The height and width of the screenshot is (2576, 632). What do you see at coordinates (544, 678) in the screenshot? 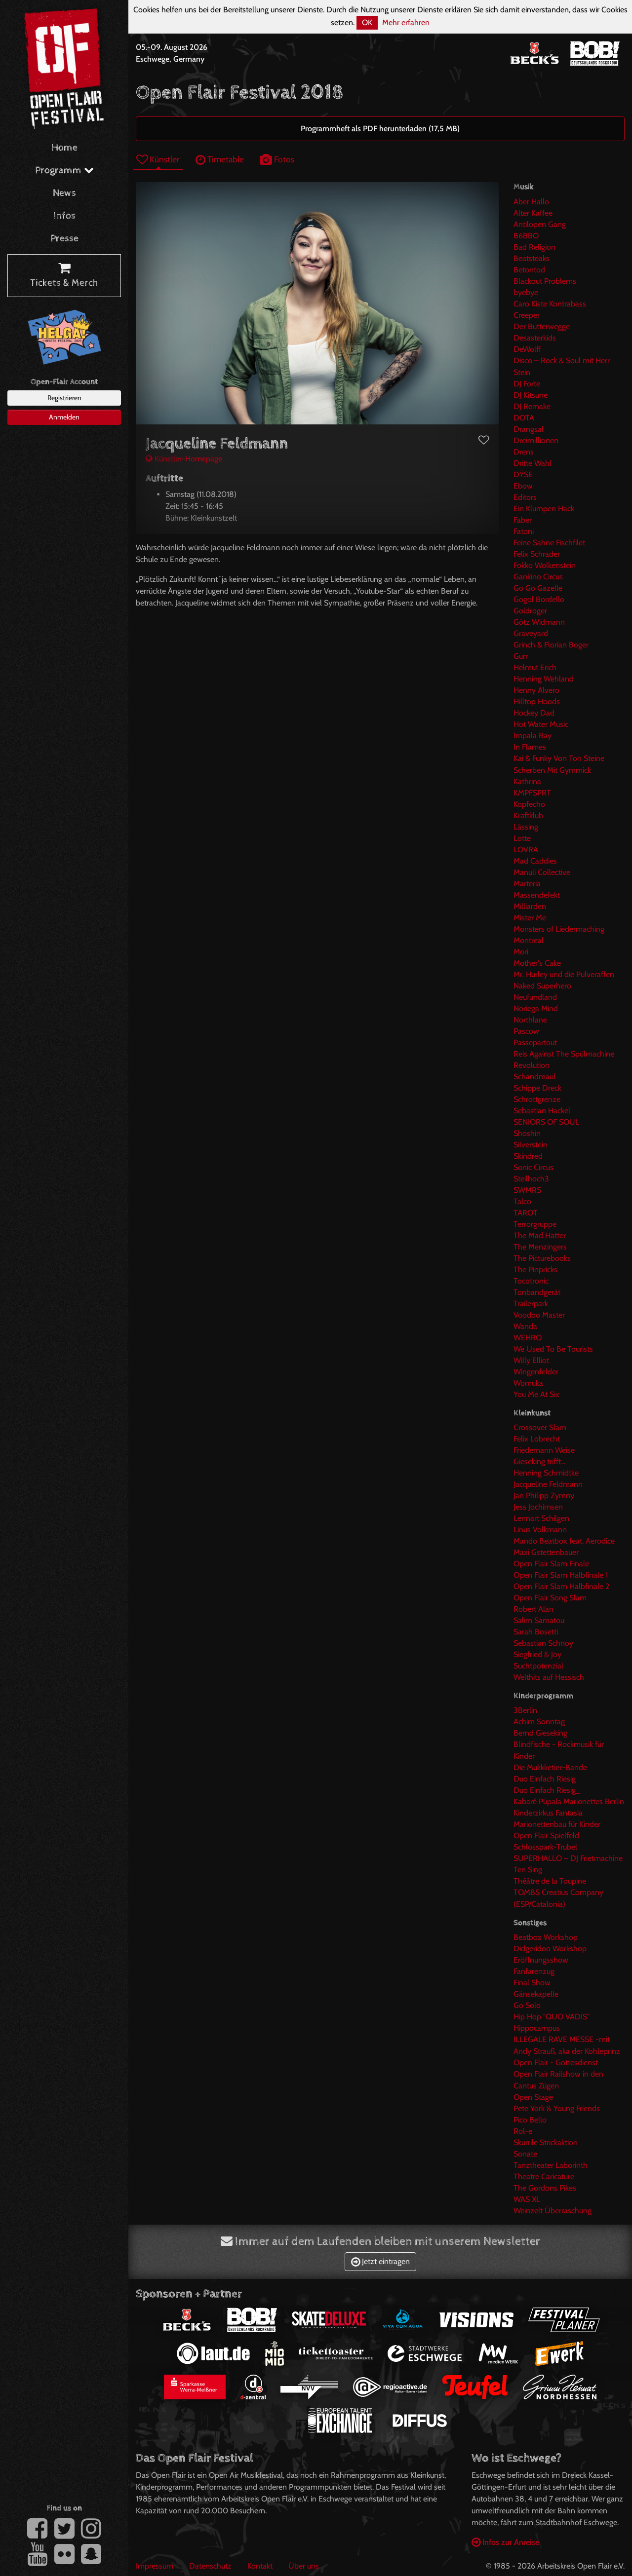
I see `Henning Wehland` at bounding box center [544, 678].